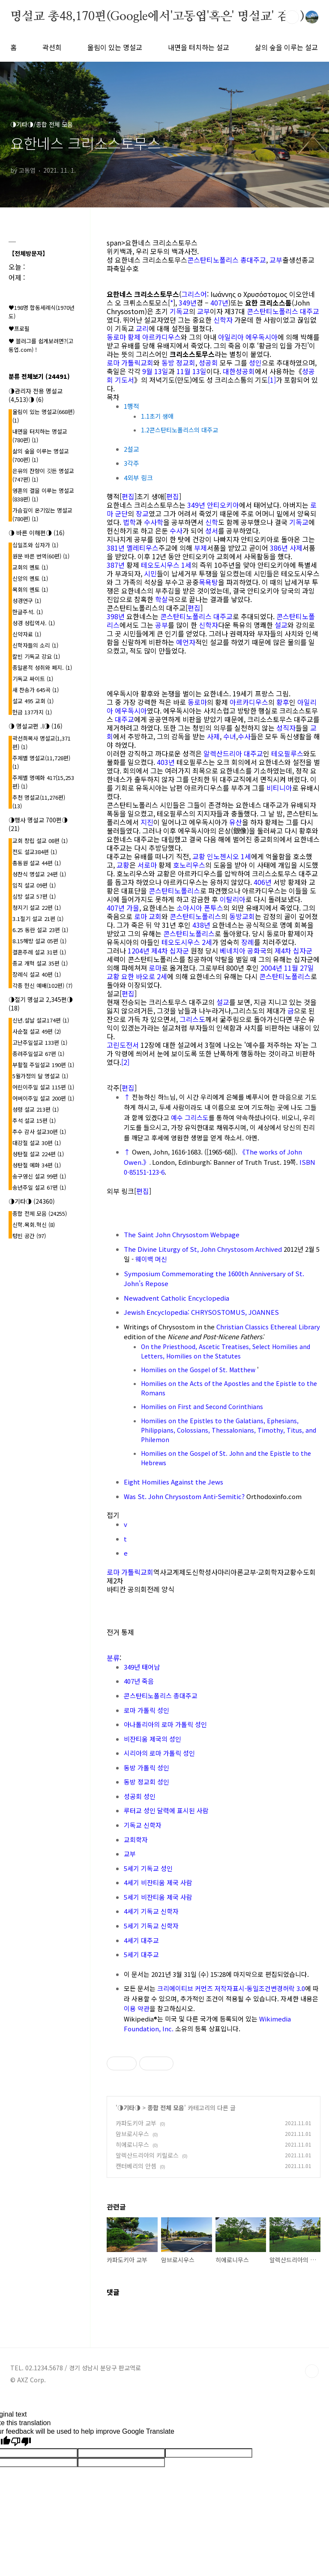  Describe the element at coordinates (201, 925) in the screenshot. I see `438년` at that location.